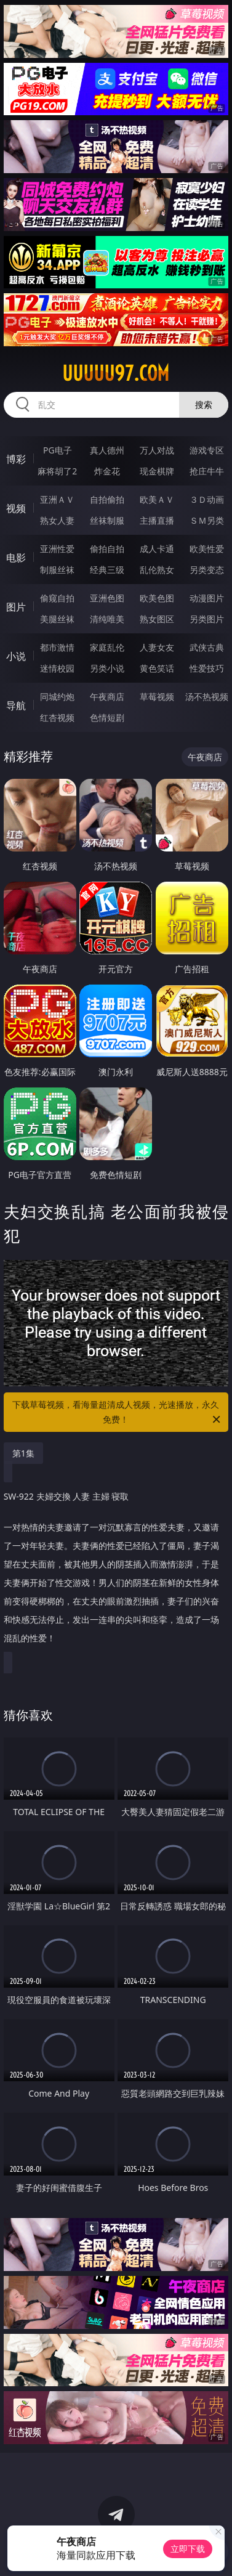 The height and width of the screenshot is (2576, 232). I want to click on 草莓视频, so click(157, 696).